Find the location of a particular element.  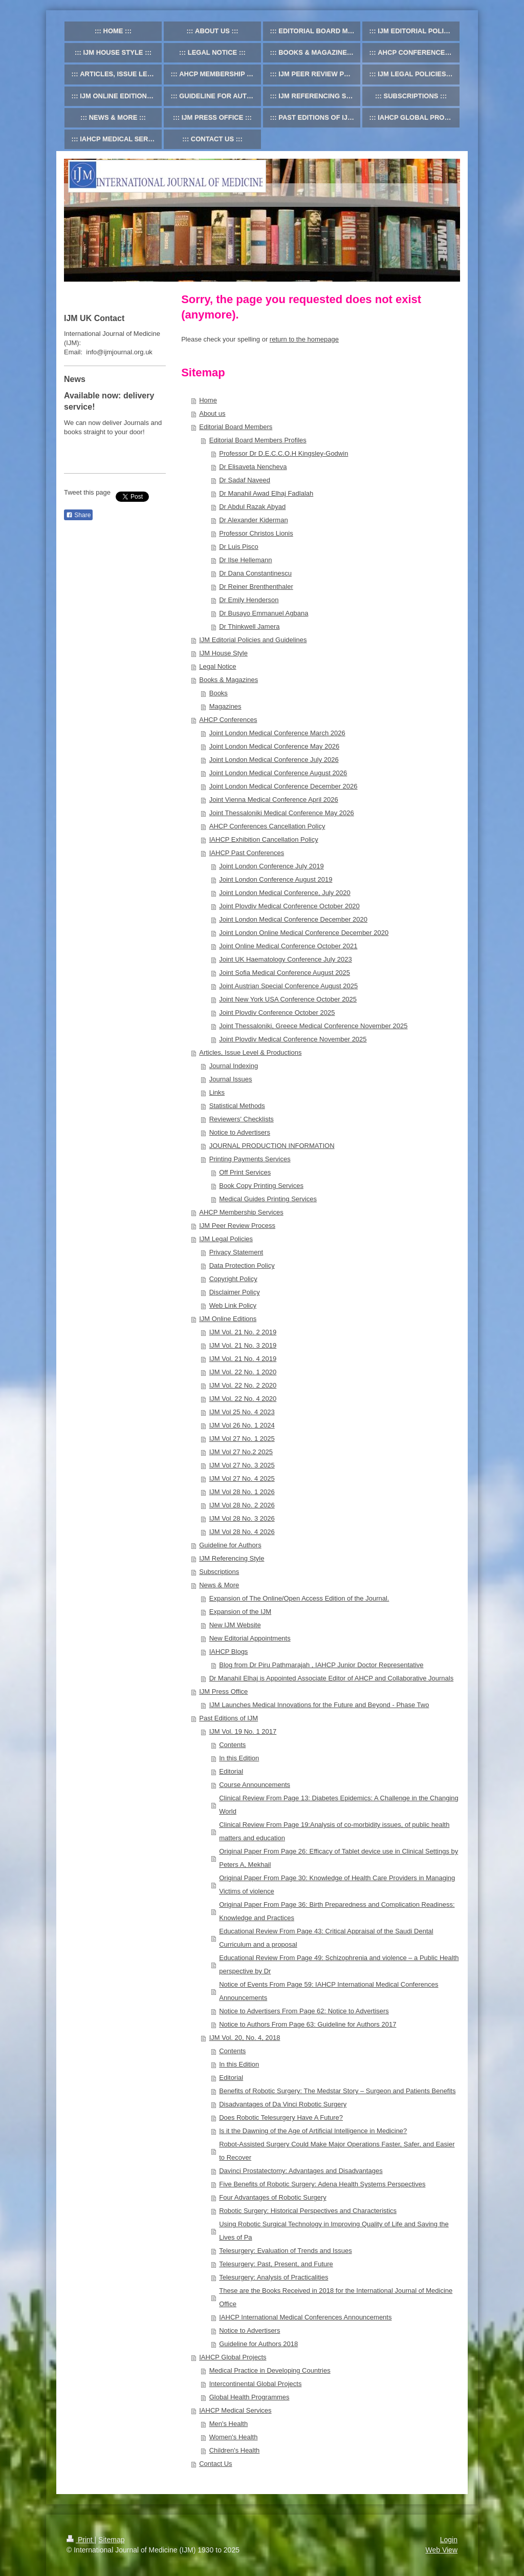

Course Announcements is located at coordinates (254, 1785).